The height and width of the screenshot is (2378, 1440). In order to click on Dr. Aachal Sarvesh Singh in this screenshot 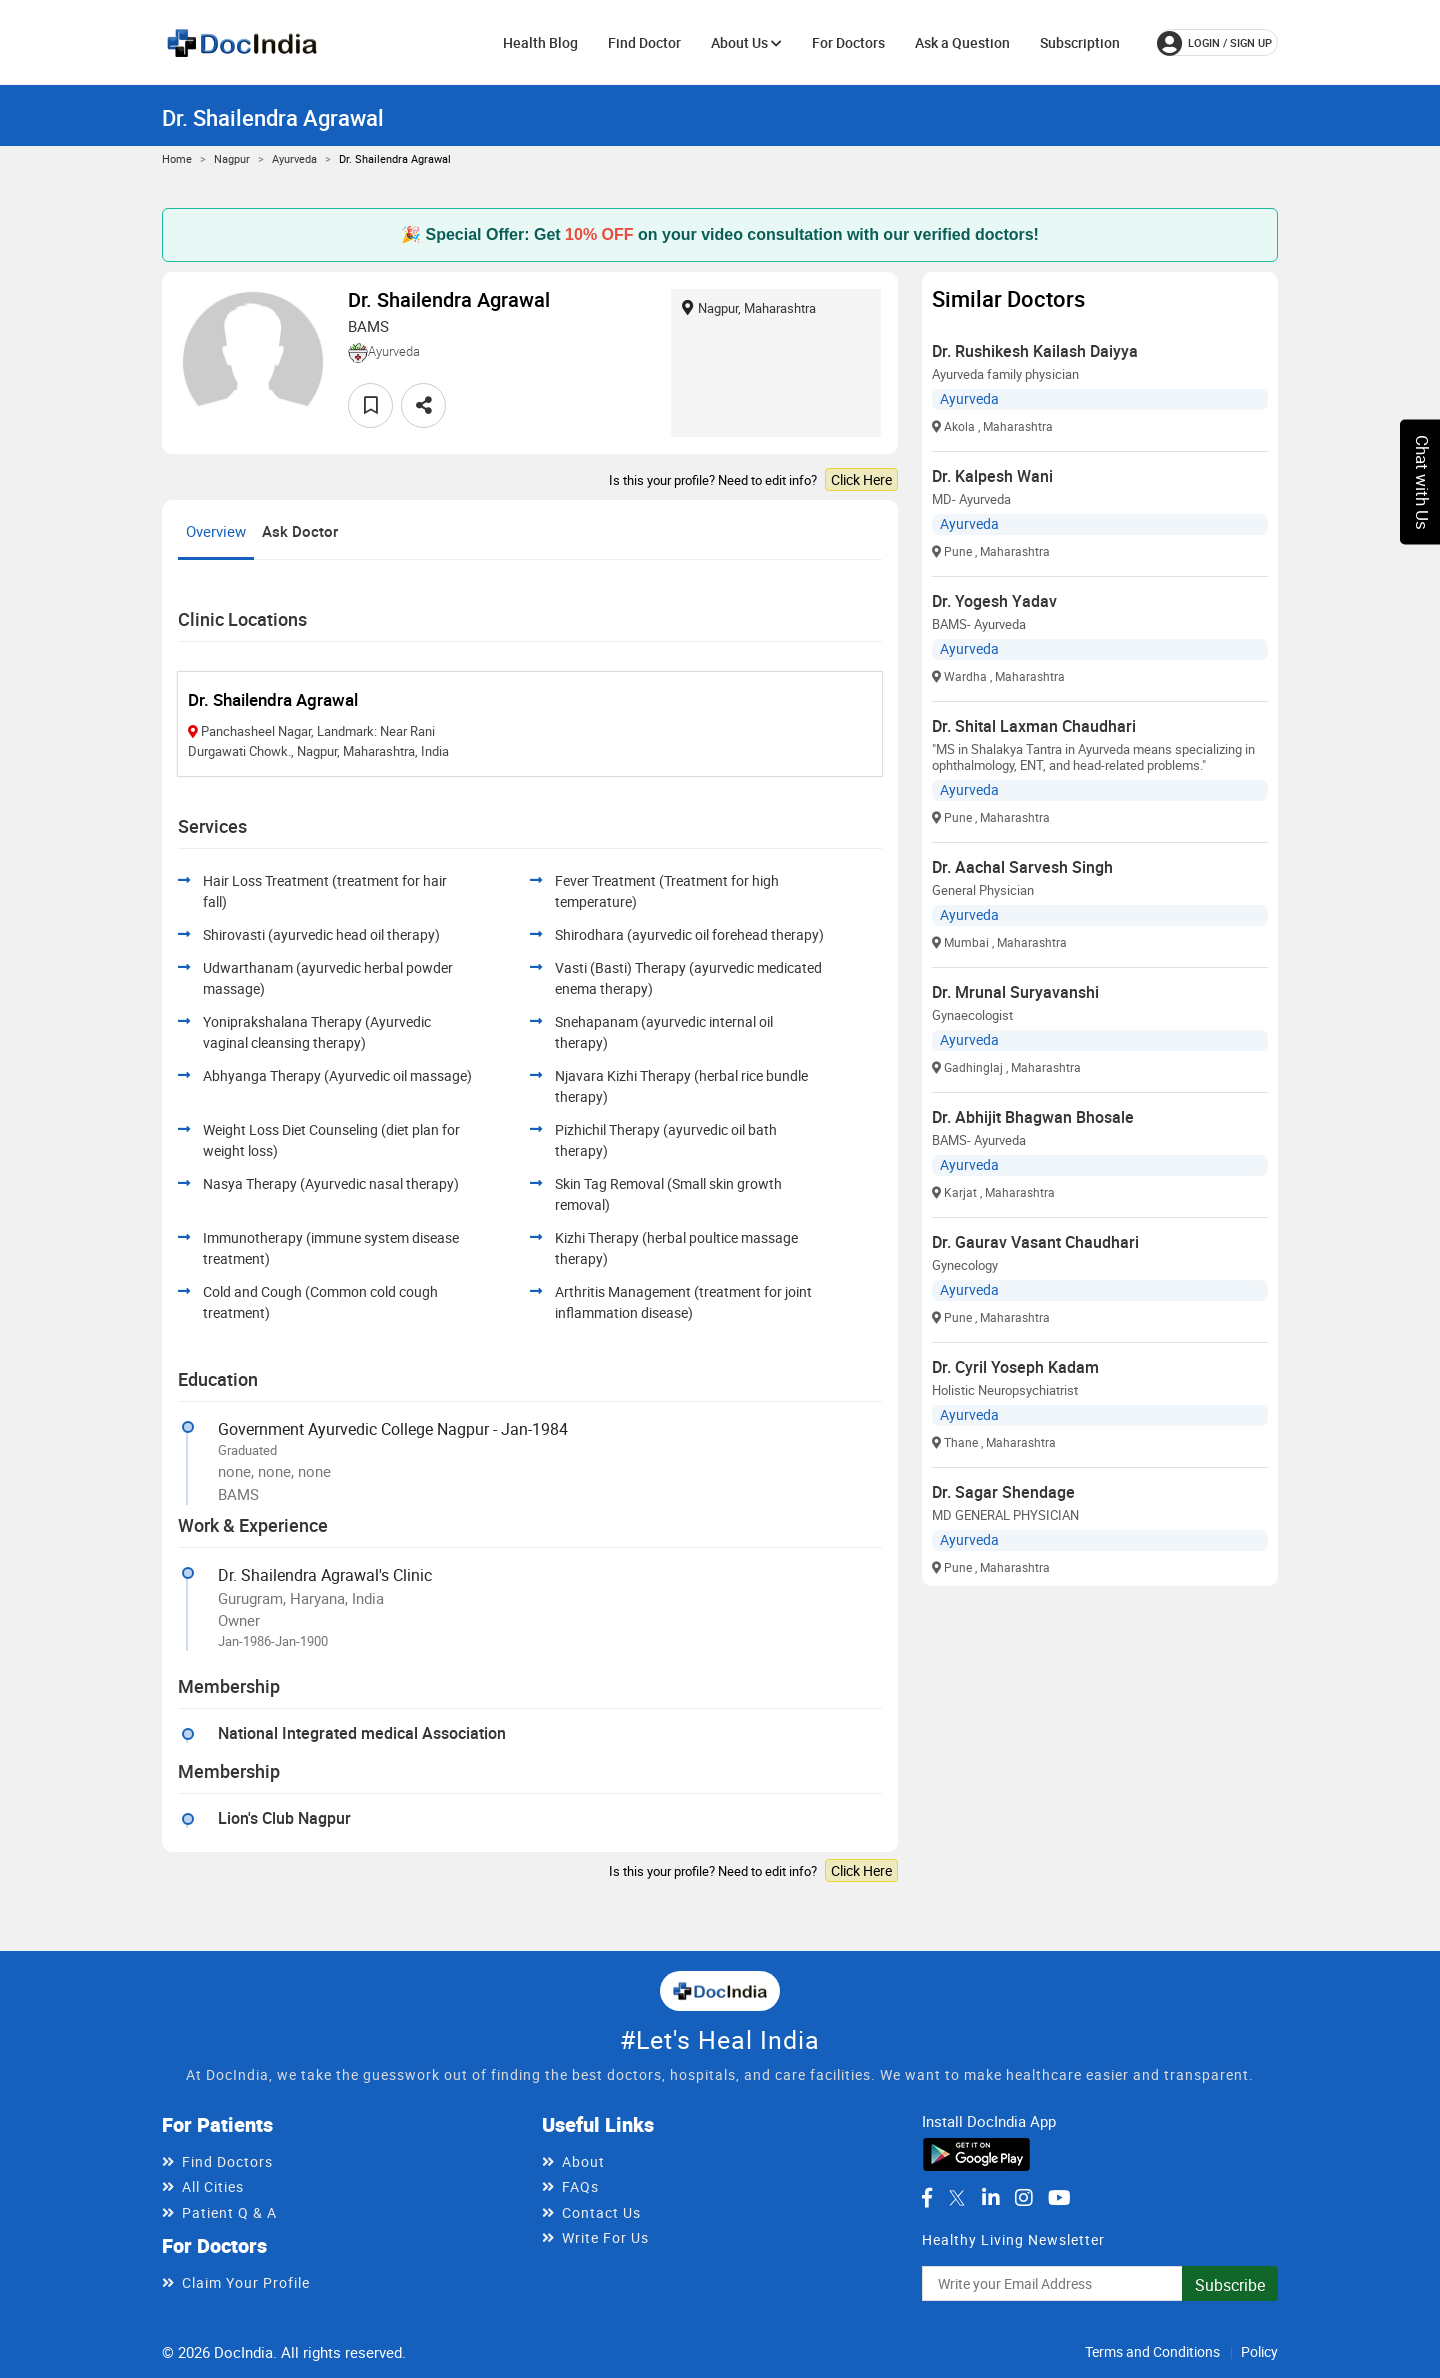, I will do `click(1022, 867)`.